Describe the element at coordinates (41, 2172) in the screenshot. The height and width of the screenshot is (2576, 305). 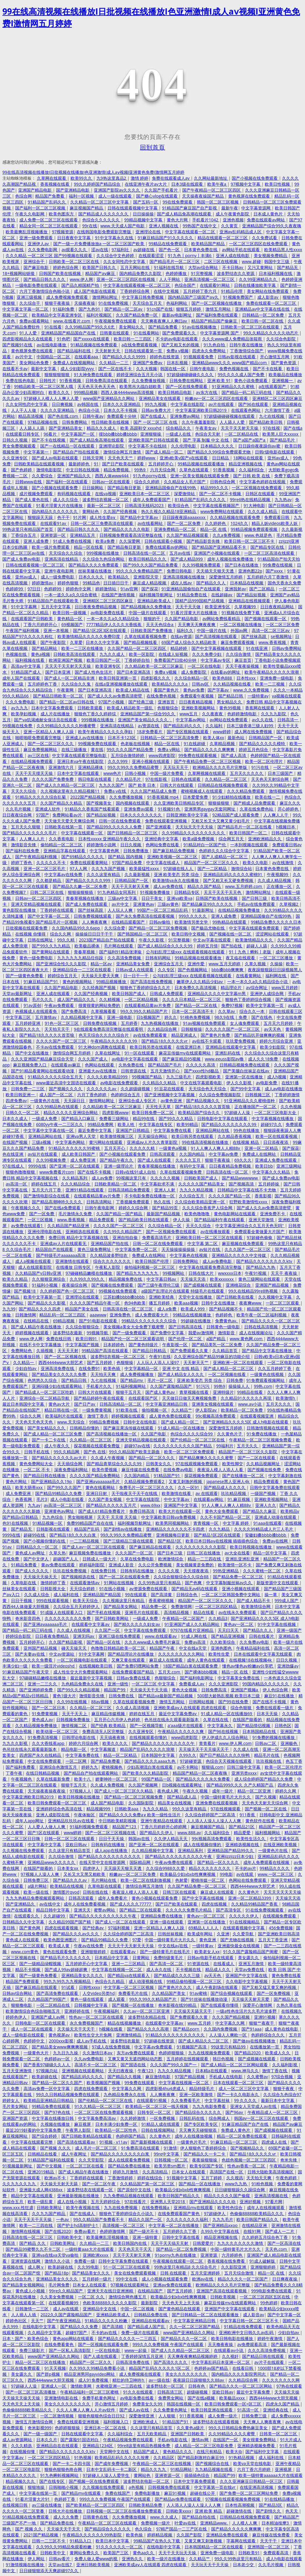
I see `亚洲2019精品` at that location.